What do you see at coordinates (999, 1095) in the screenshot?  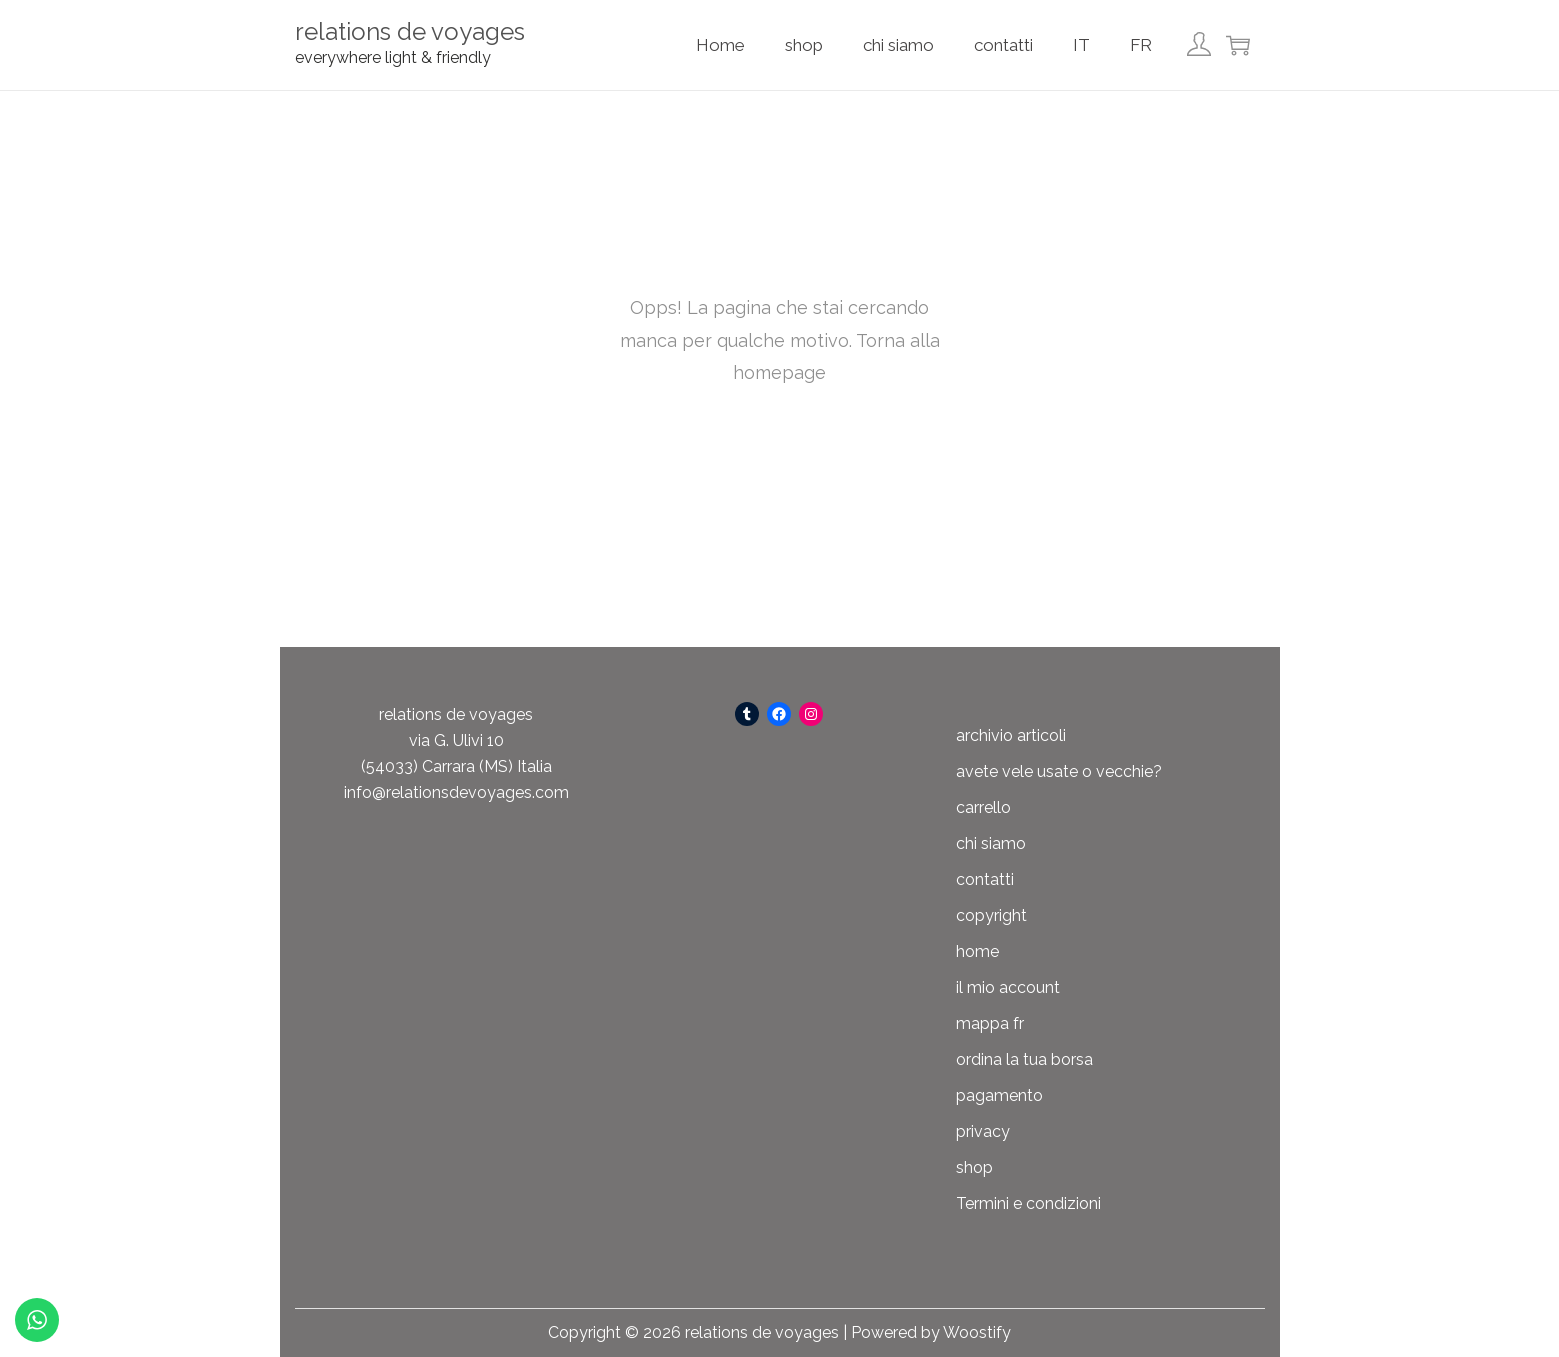 I see `pagamento` at bounding box center [999, 1095].